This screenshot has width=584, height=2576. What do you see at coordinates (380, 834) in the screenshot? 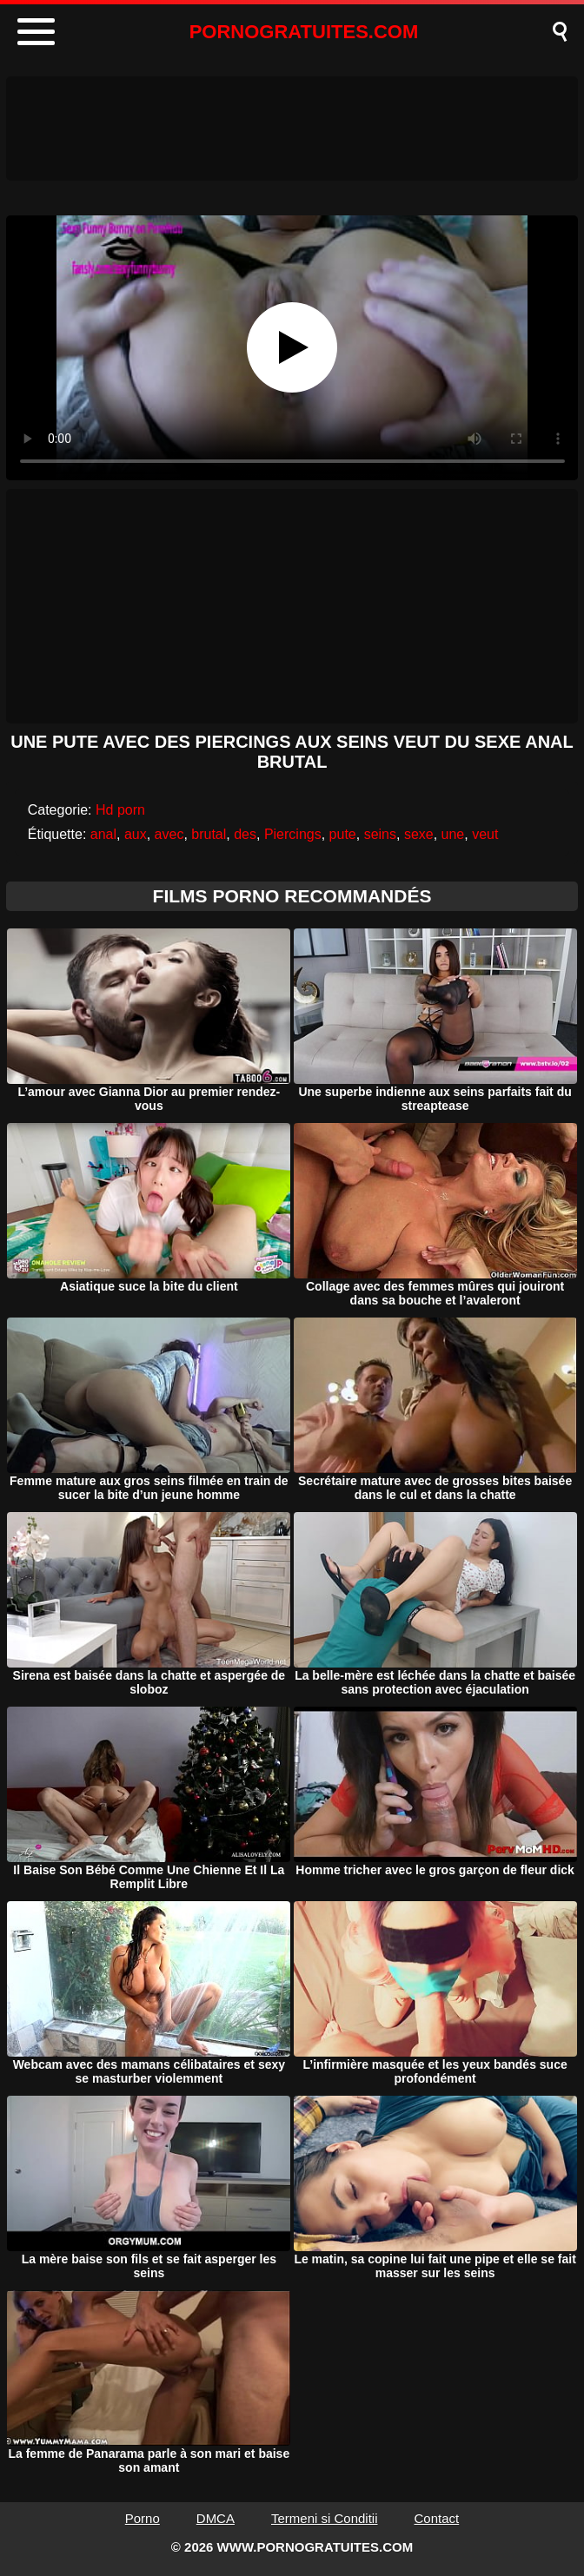
I see `seins` at bounding box center [380, 834].